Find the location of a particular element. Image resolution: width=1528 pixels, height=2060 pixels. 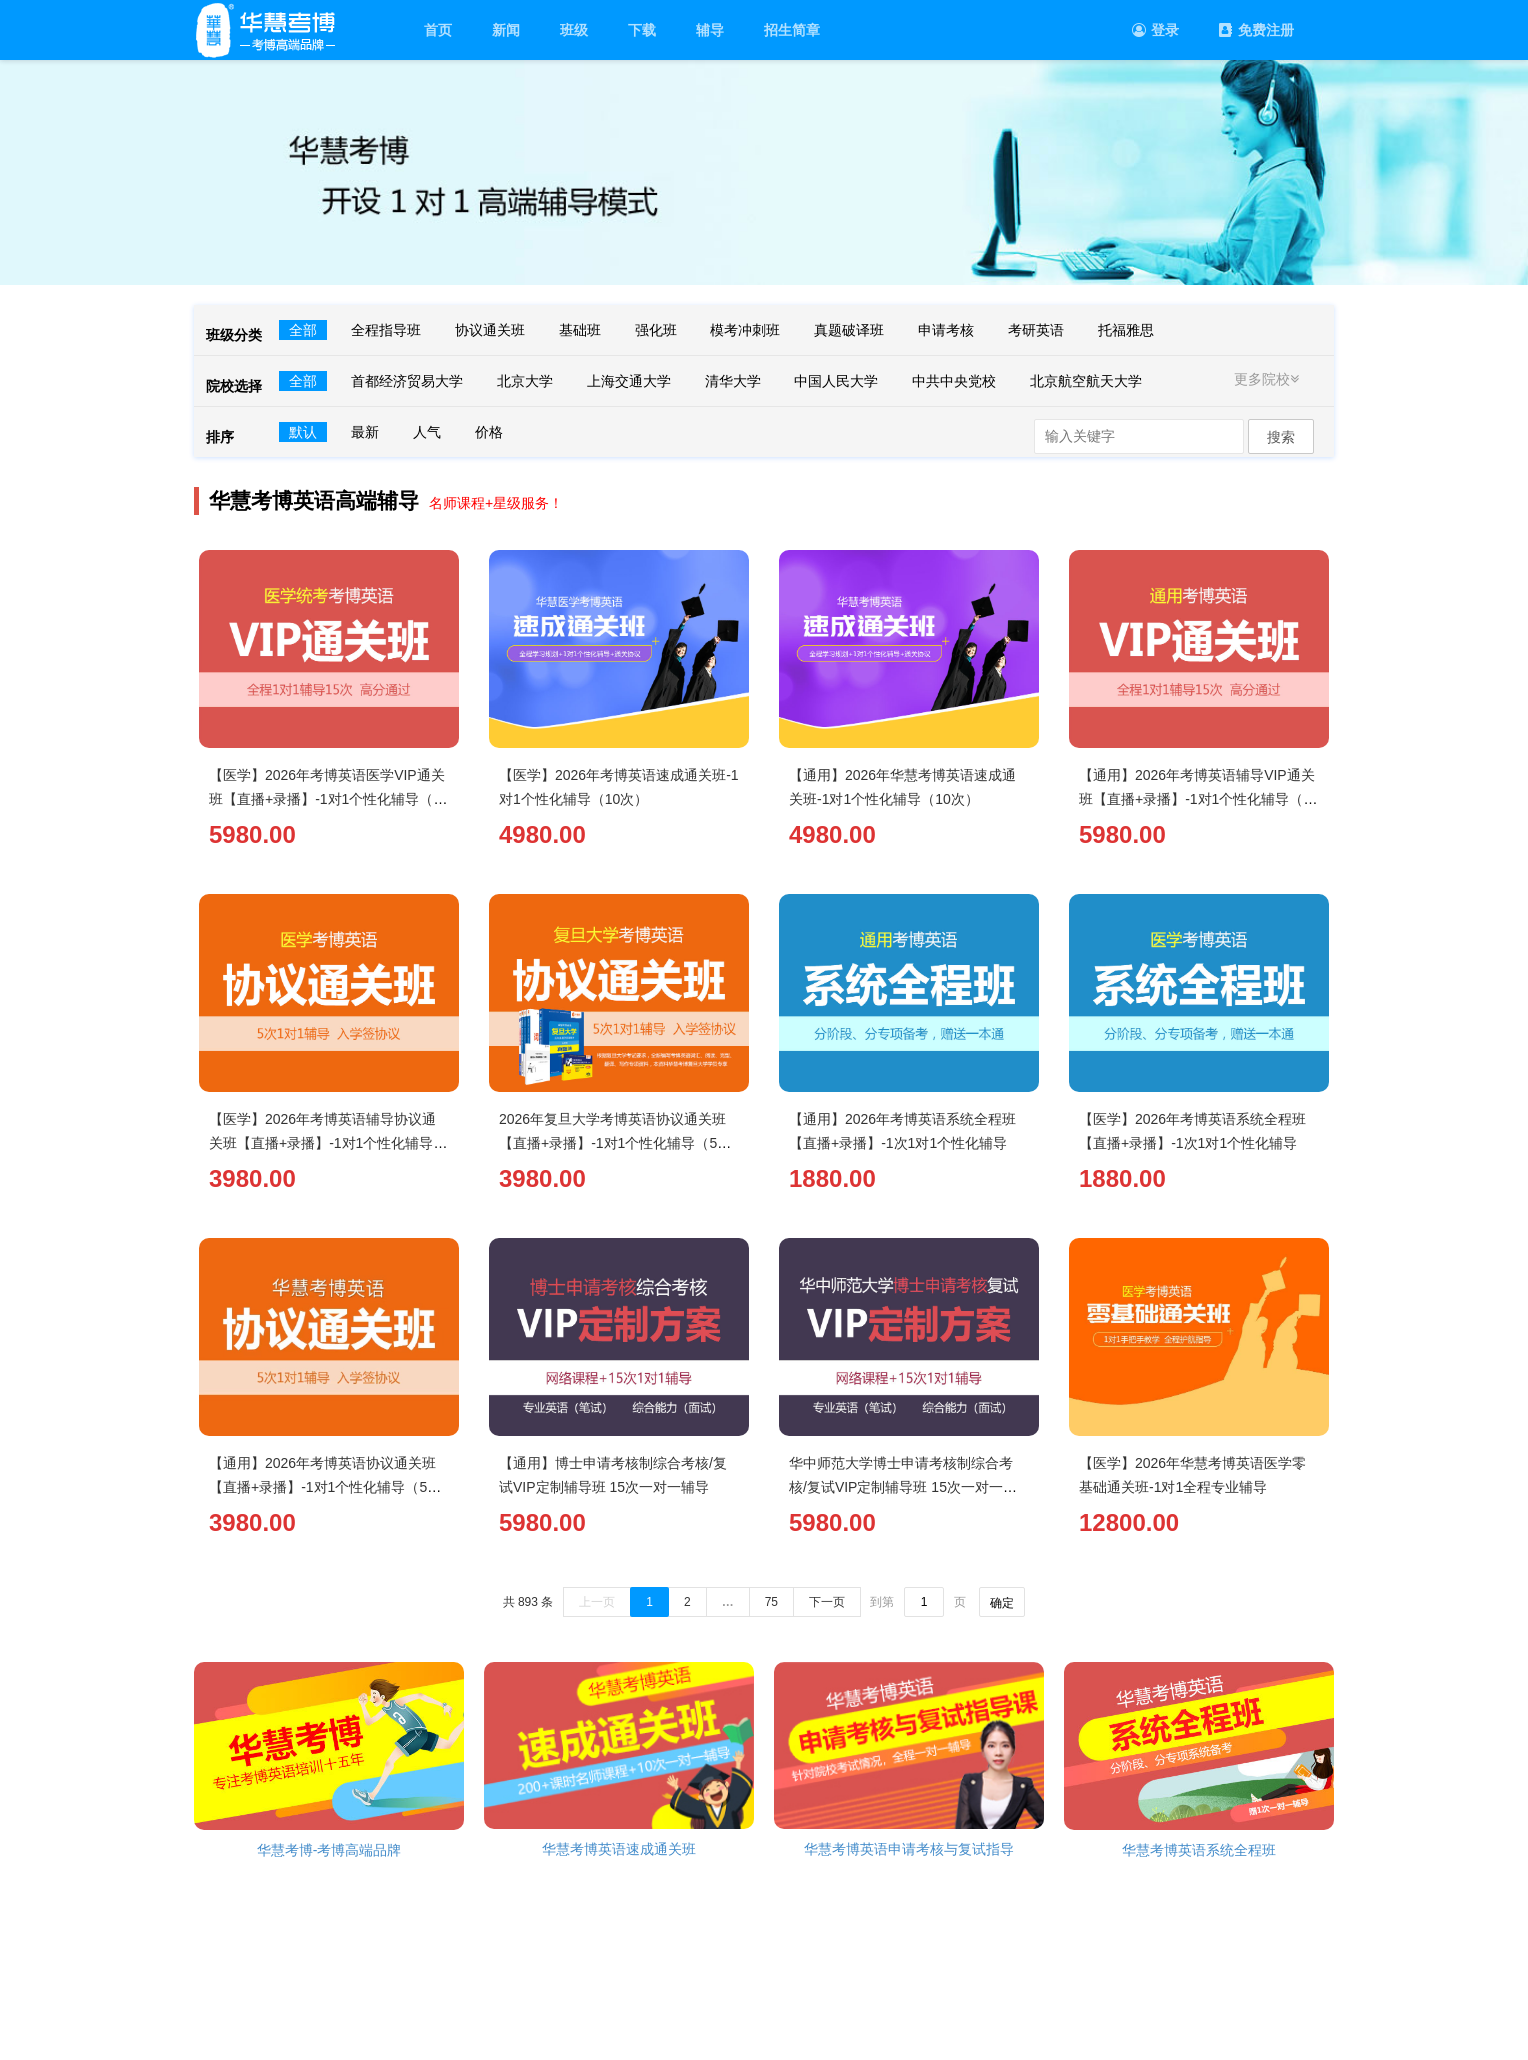

托福雅思 is located at coordinates (1126, 330).